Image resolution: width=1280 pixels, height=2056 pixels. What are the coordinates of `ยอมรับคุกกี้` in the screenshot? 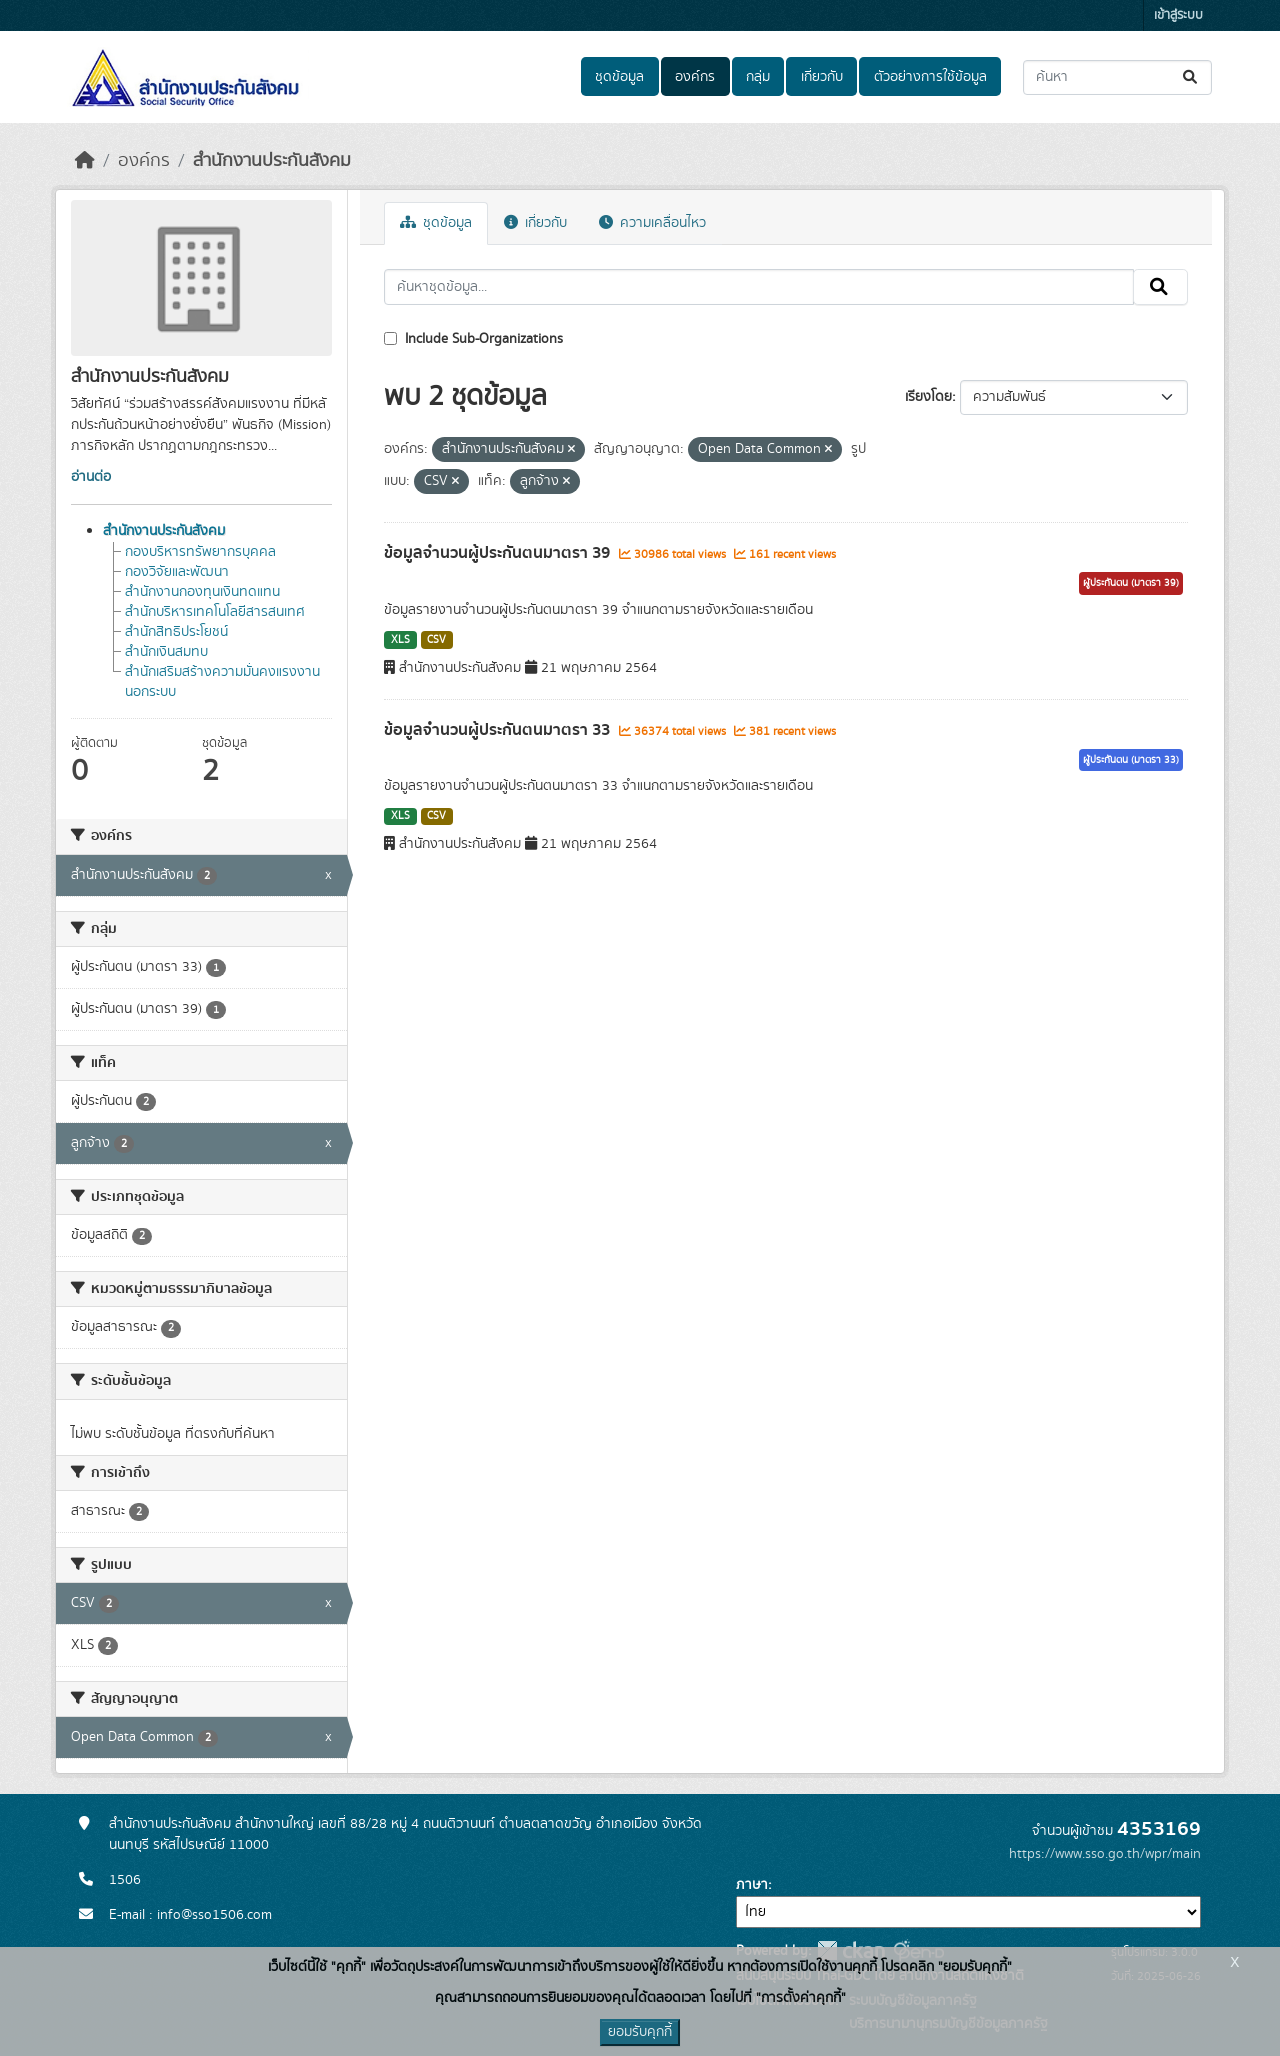 It's located at (640, 2032).